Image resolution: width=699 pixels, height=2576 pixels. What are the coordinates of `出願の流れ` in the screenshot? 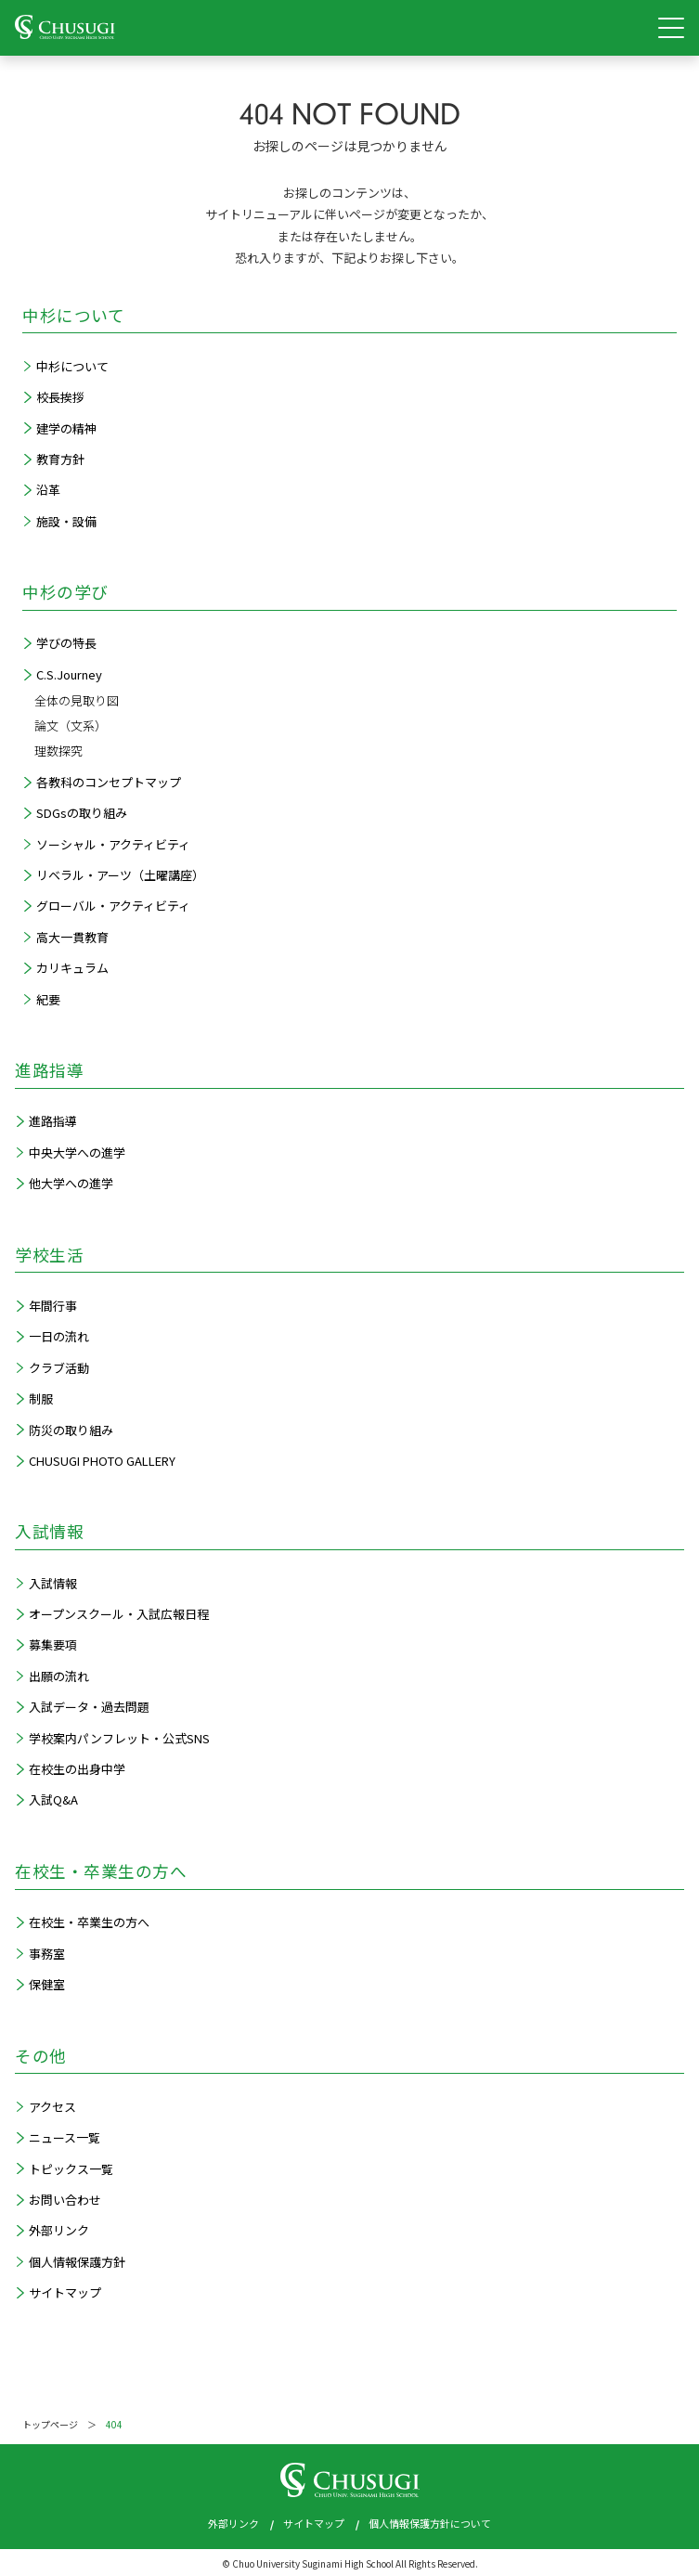 It's located at (59, 1676).